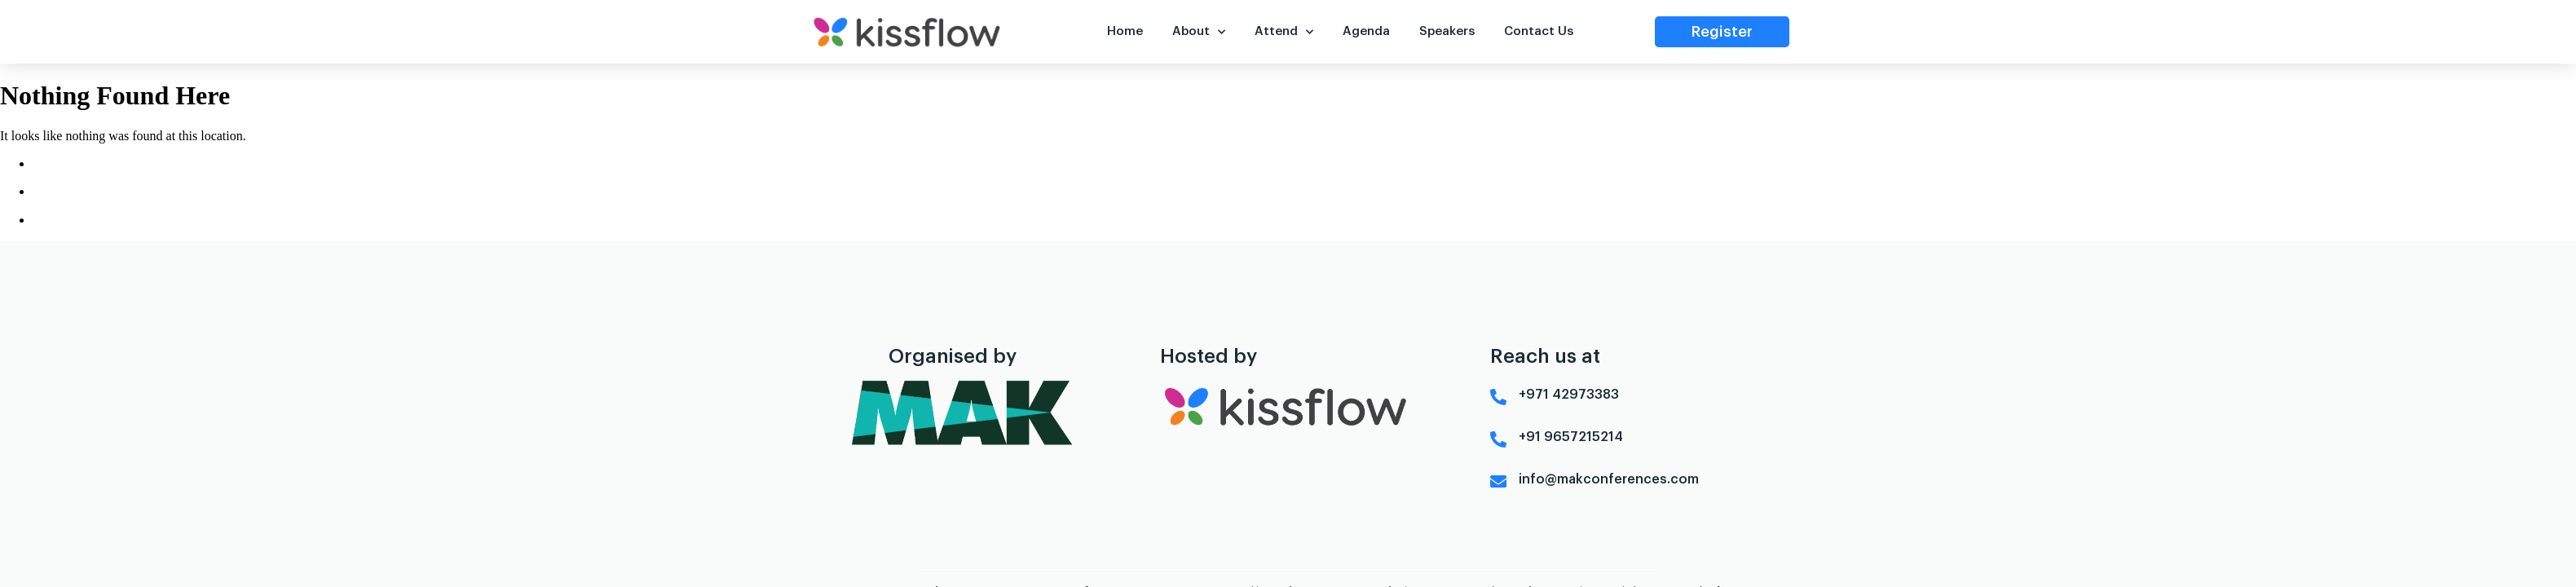 The width and height of the screenshot is (2576, 587). I want to click on +91 9657215214, so click(1571, 423).